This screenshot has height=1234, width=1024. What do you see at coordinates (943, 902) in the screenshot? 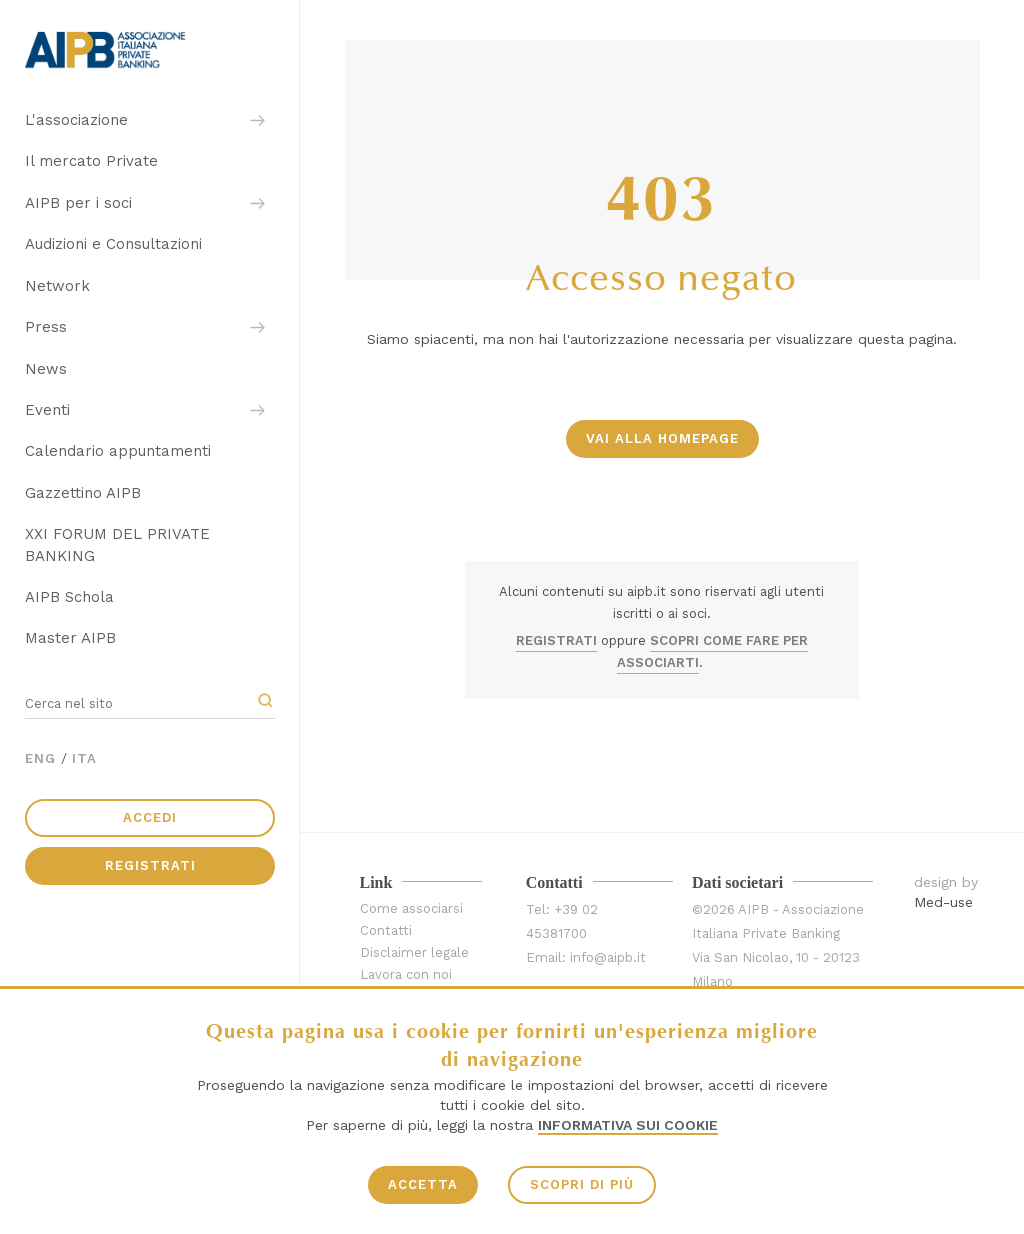
I see `Med-use` at bounding box center [943, 902].